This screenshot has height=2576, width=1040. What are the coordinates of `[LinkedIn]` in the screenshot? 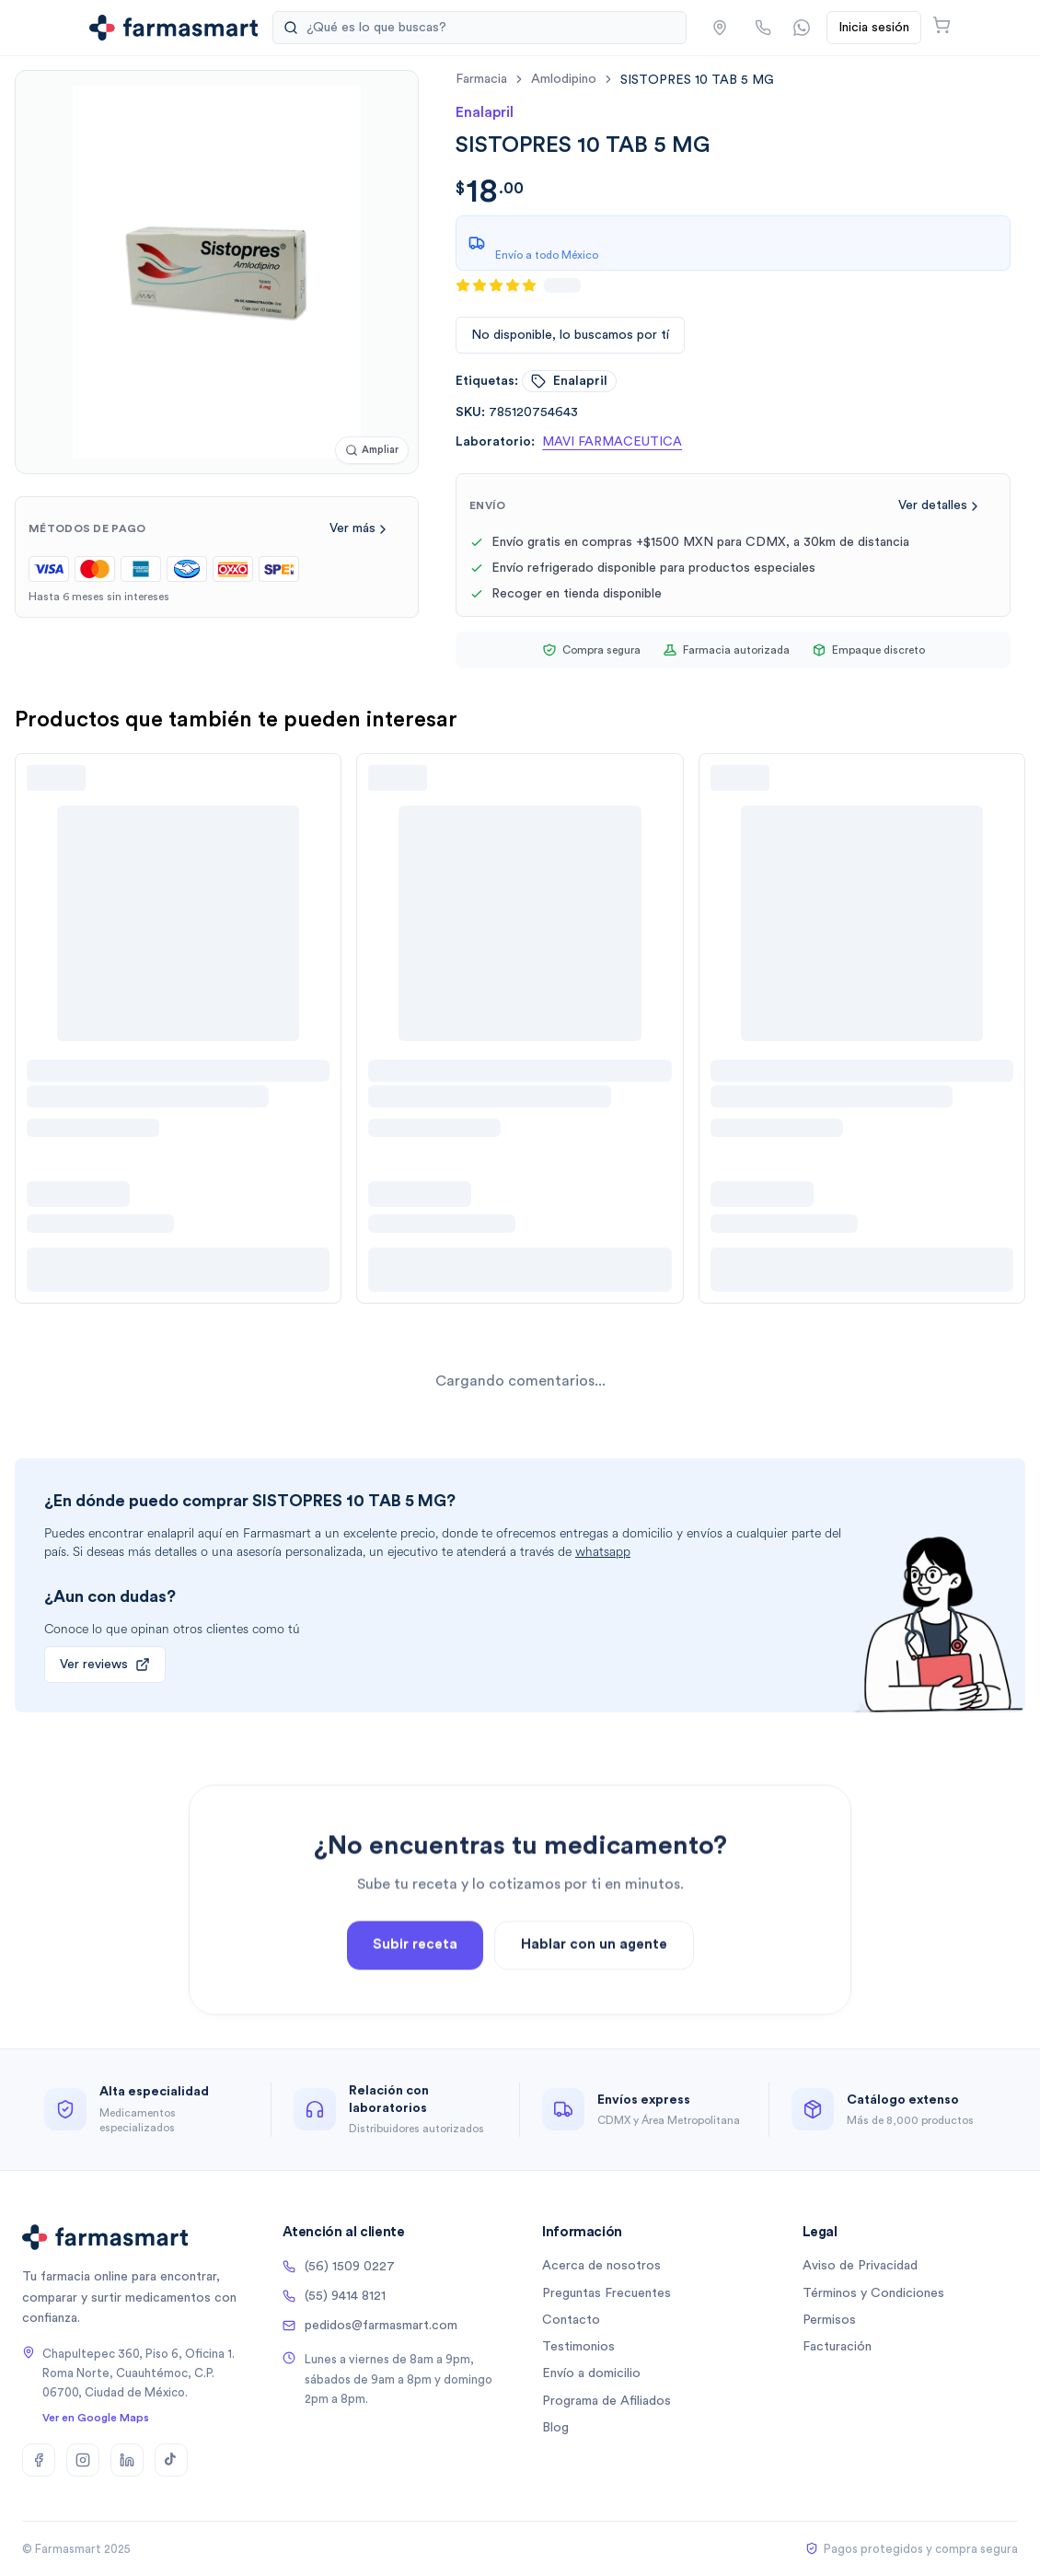 It's located at (127, 2460).